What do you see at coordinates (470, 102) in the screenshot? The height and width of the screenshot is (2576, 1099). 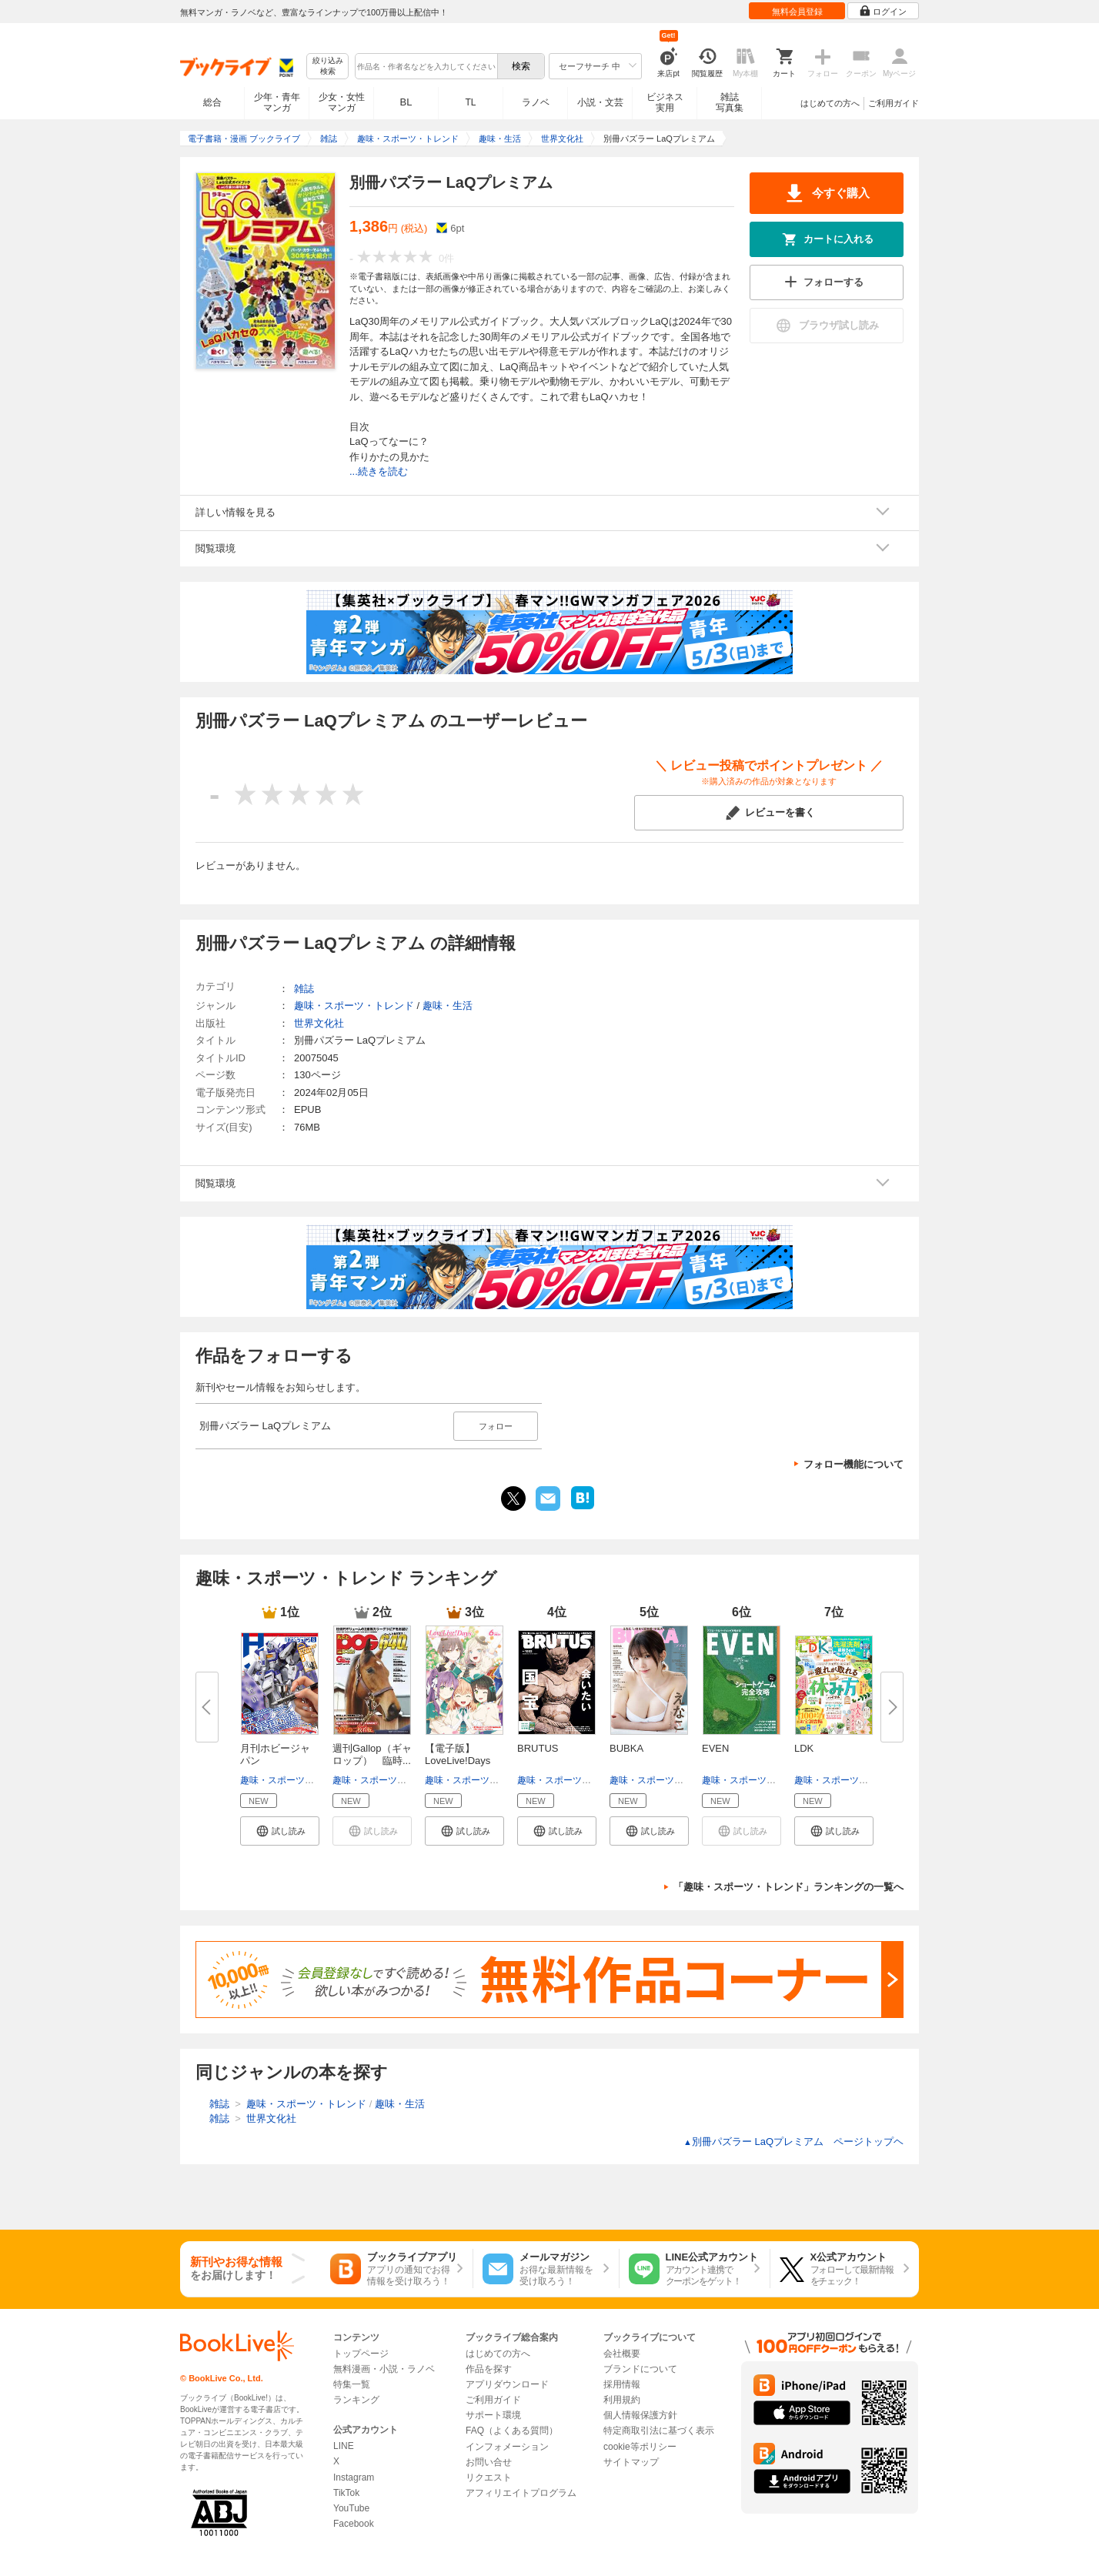 I see `TL` at bounding box center [470, 102].